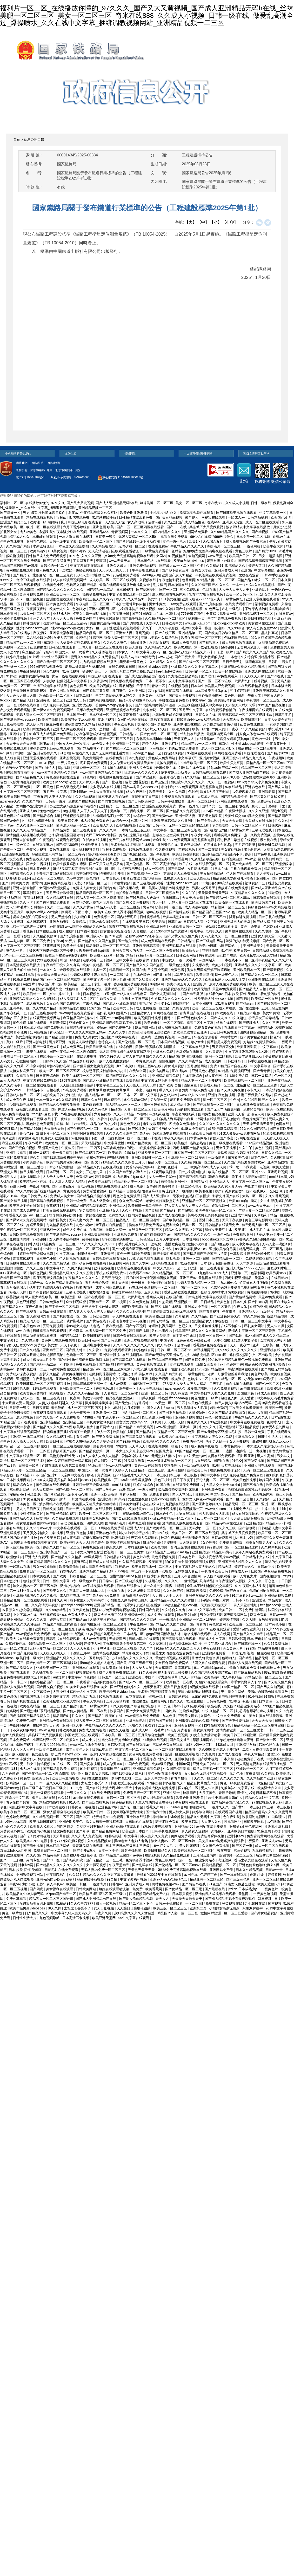 This screenshot has height=2576, width=294. Describe the element at coordinates (19, 1403) in the screenshot. I see `十大尺度做爰未删减版` at that location.